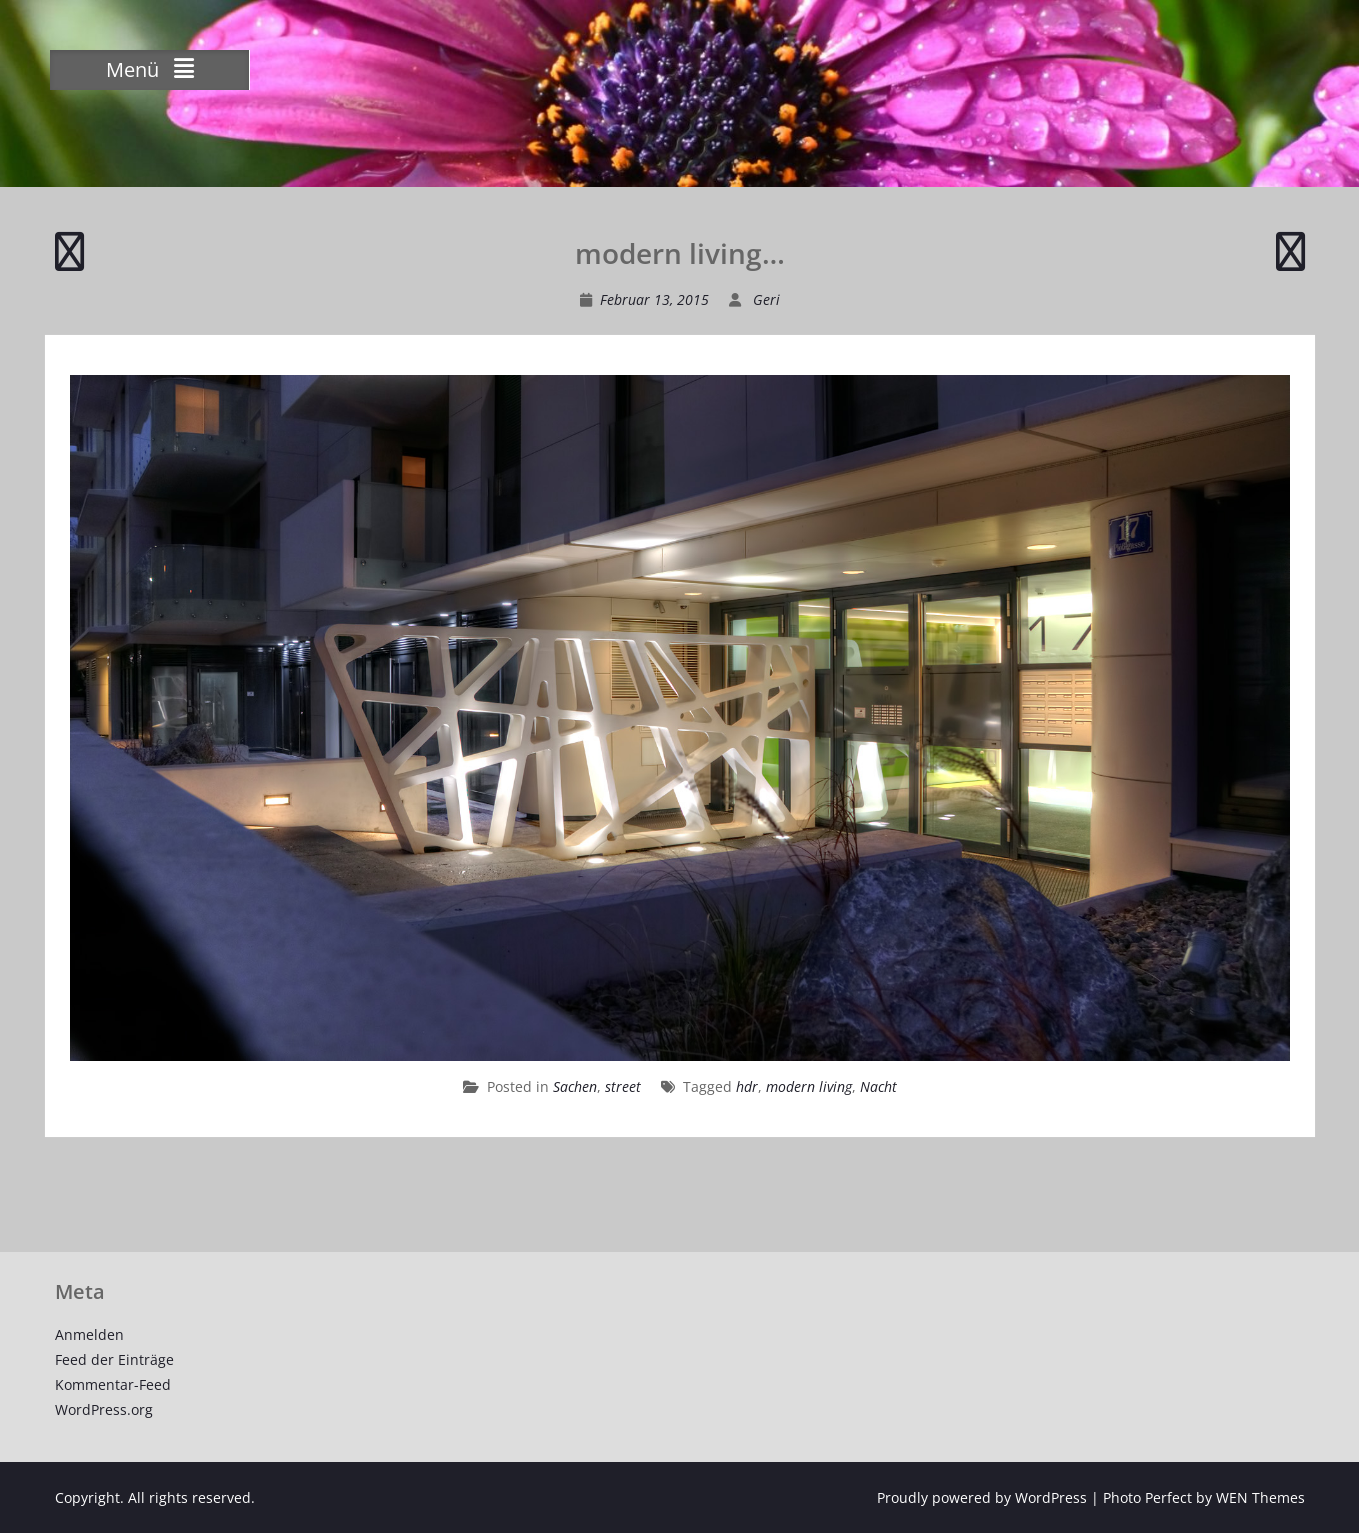 The image size is (1359, 1533). I want to click on Geri, so click(766, 299).